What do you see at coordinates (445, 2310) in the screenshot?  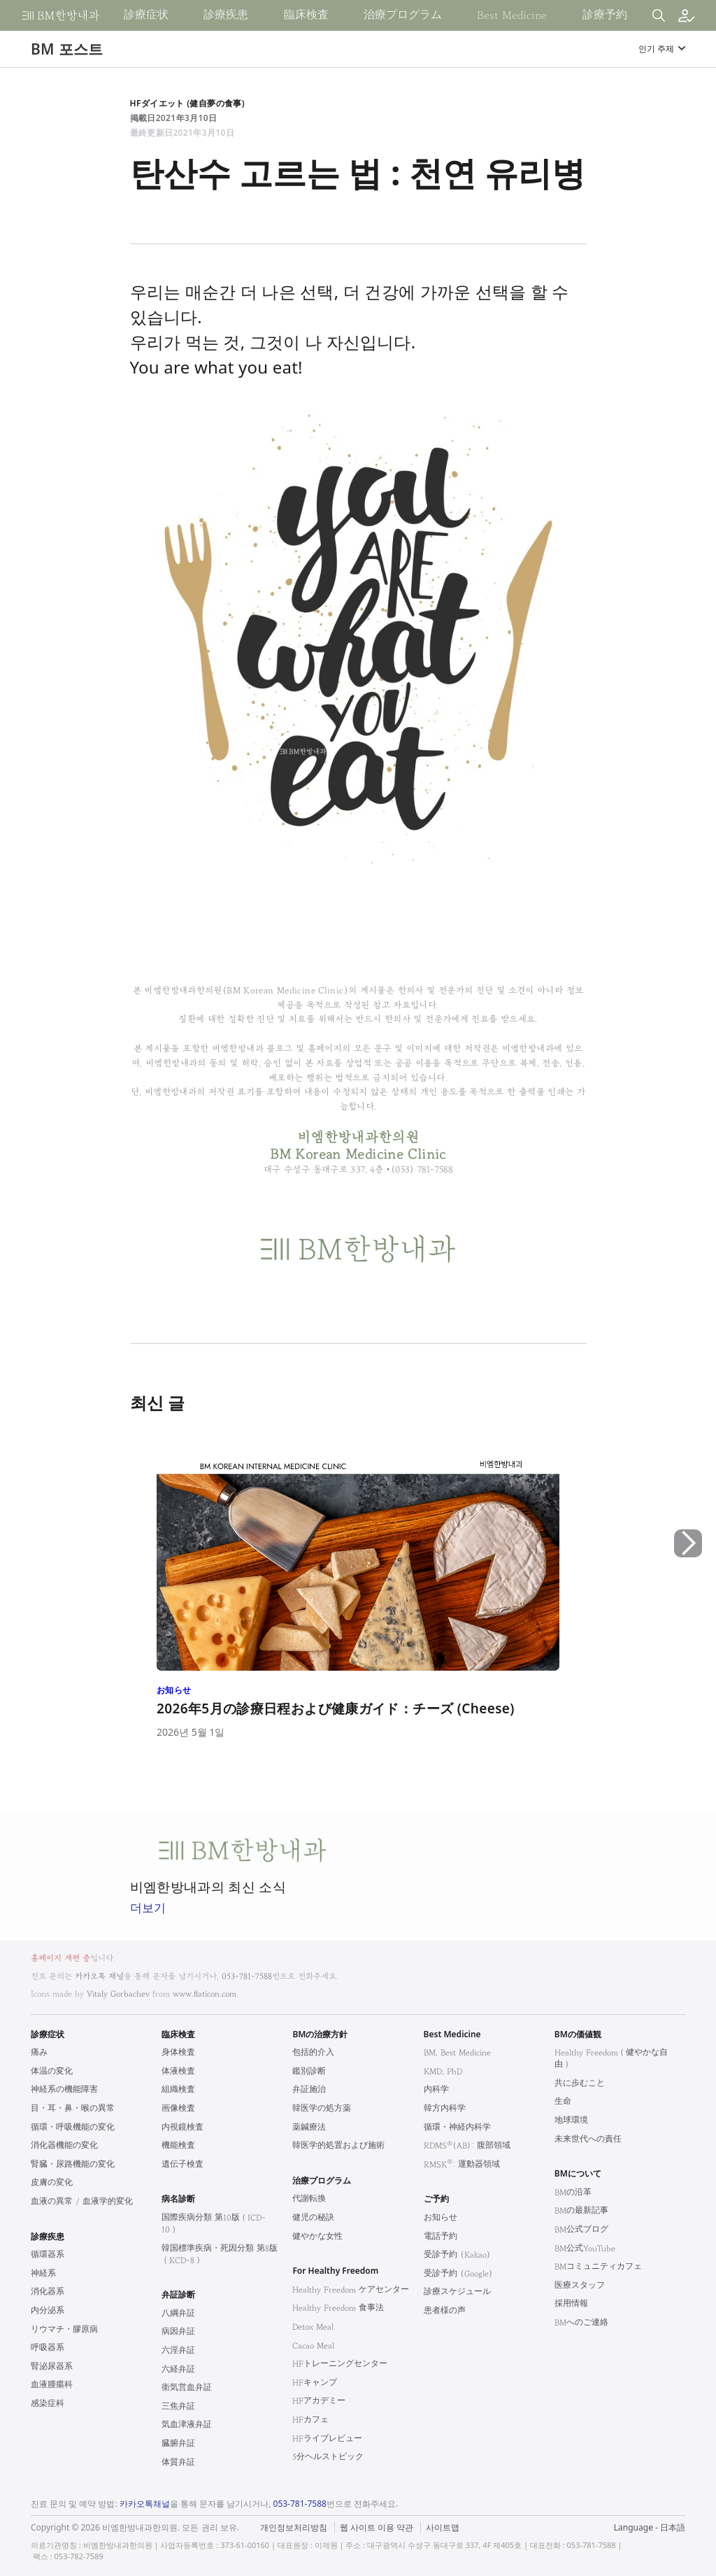 I see `患者様の声` at bounding box center [445, 2310].